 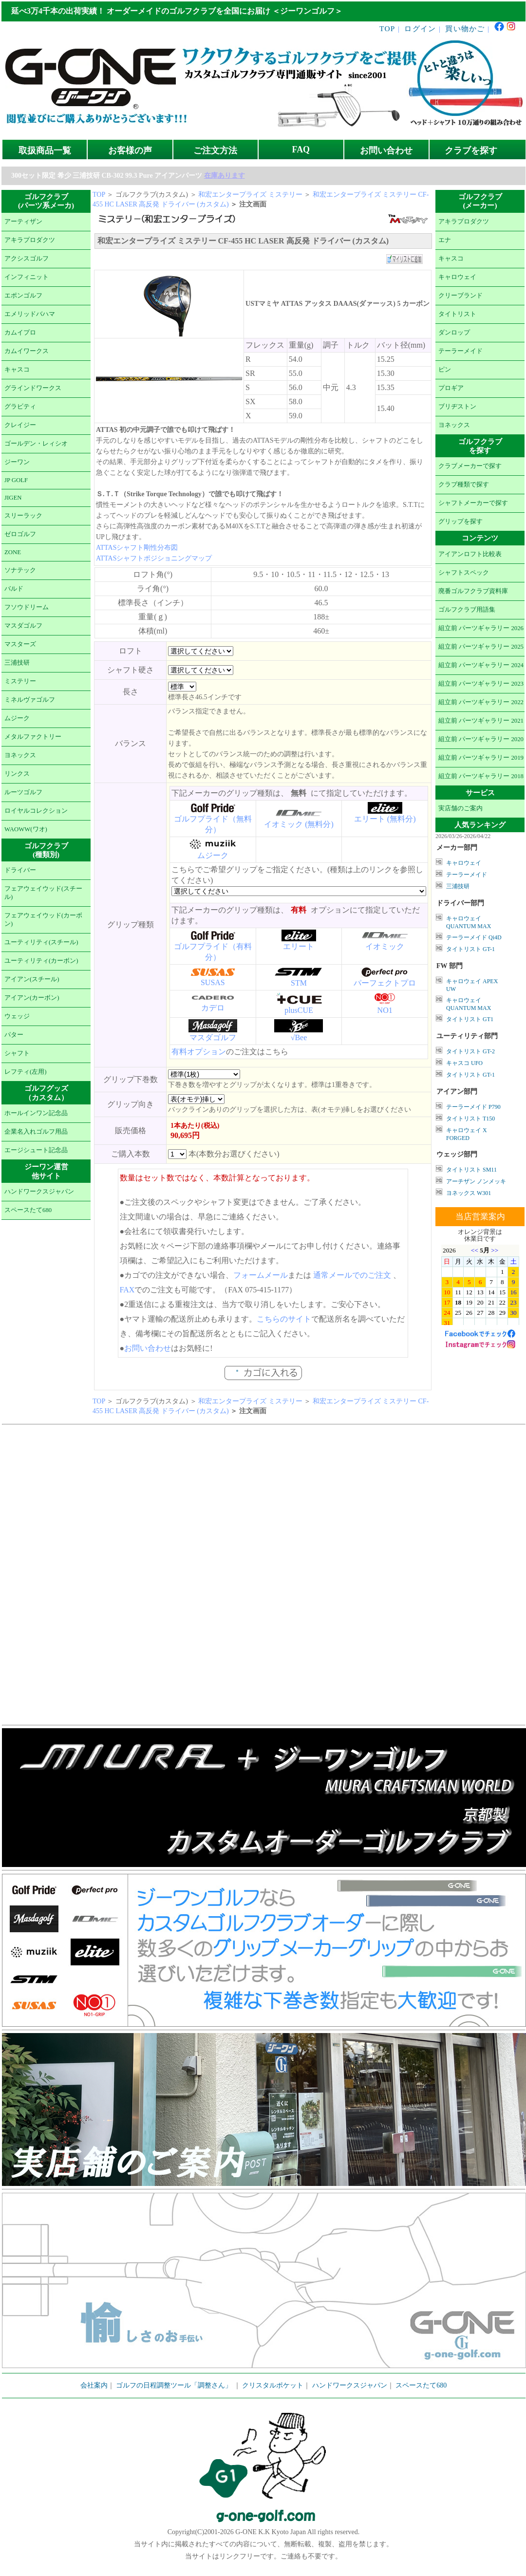 What do you see at coordinates (298, 1010) in the screenshot?
I see `plusCUE` at bounding box center [298, 1010].